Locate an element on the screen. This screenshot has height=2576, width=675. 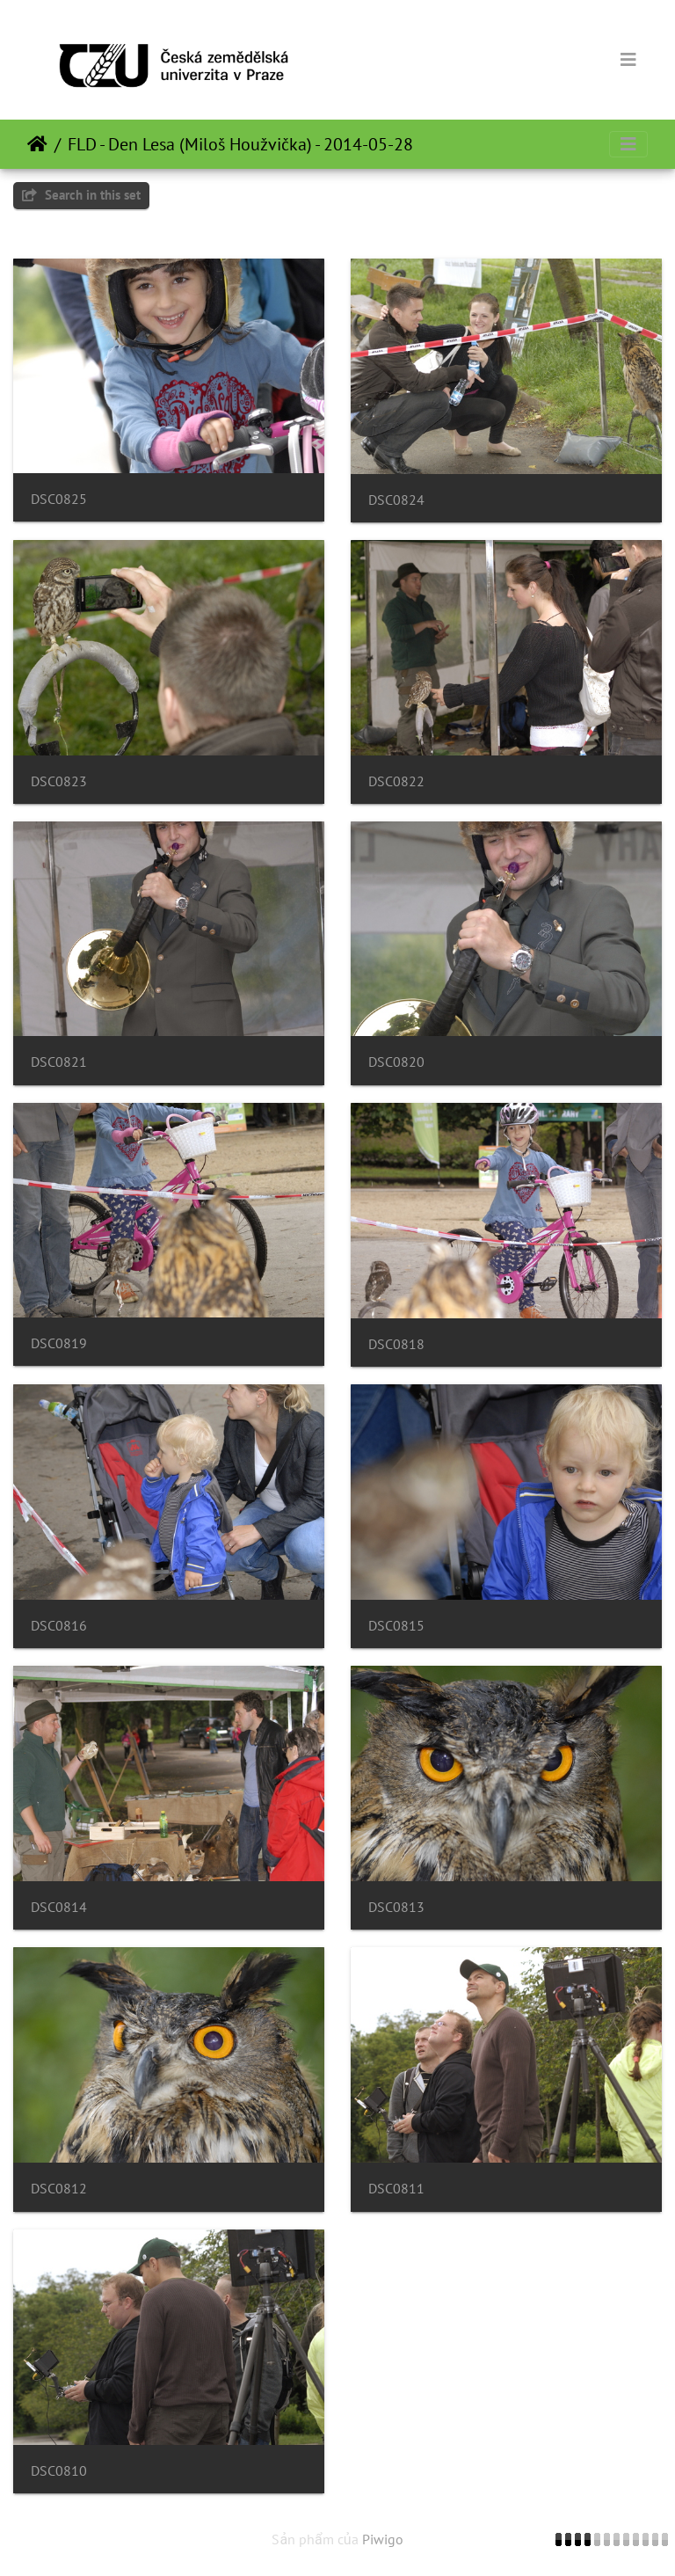
DSC0814 is located at coordinates (59, 1907).